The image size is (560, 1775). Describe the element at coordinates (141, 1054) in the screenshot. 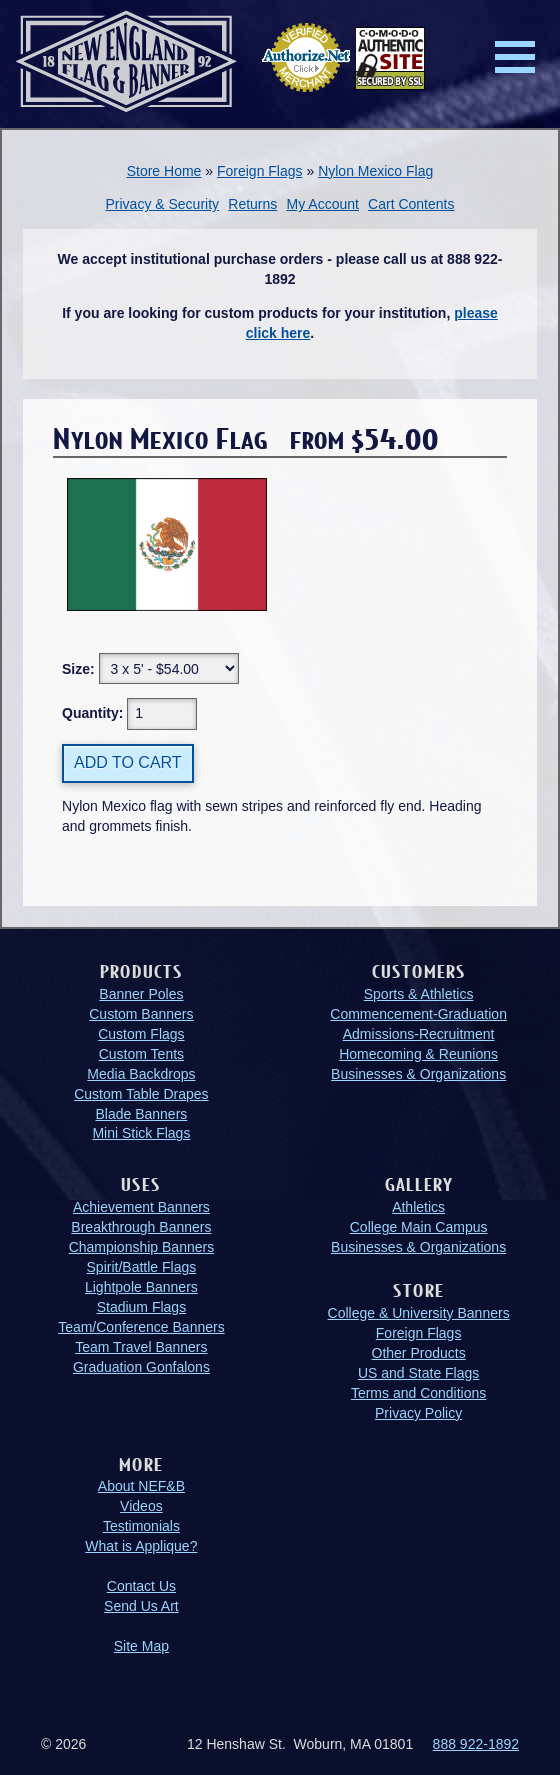

I see `Custom Tents` at that location.